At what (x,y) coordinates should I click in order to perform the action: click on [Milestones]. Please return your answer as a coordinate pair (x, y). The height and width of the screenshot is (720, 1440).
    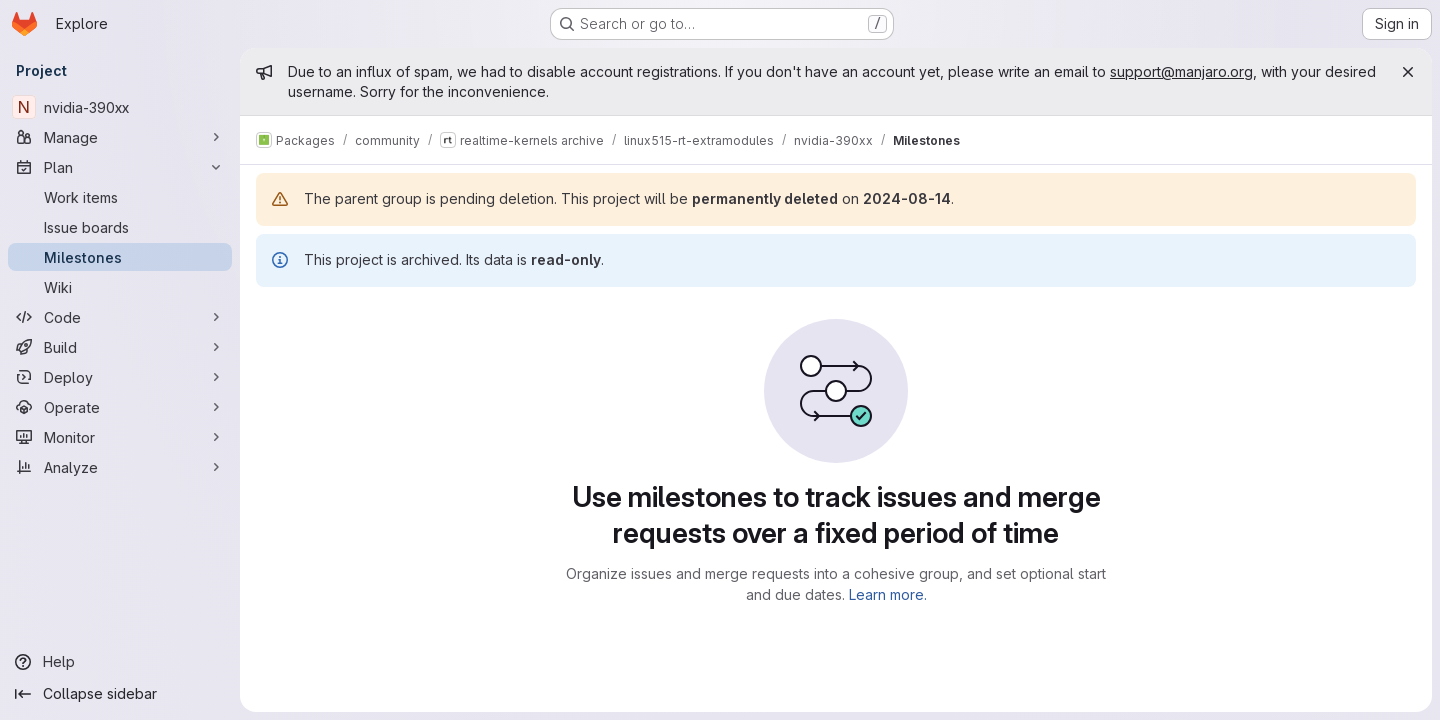
    Looking at the image, I should click on (120, 257).